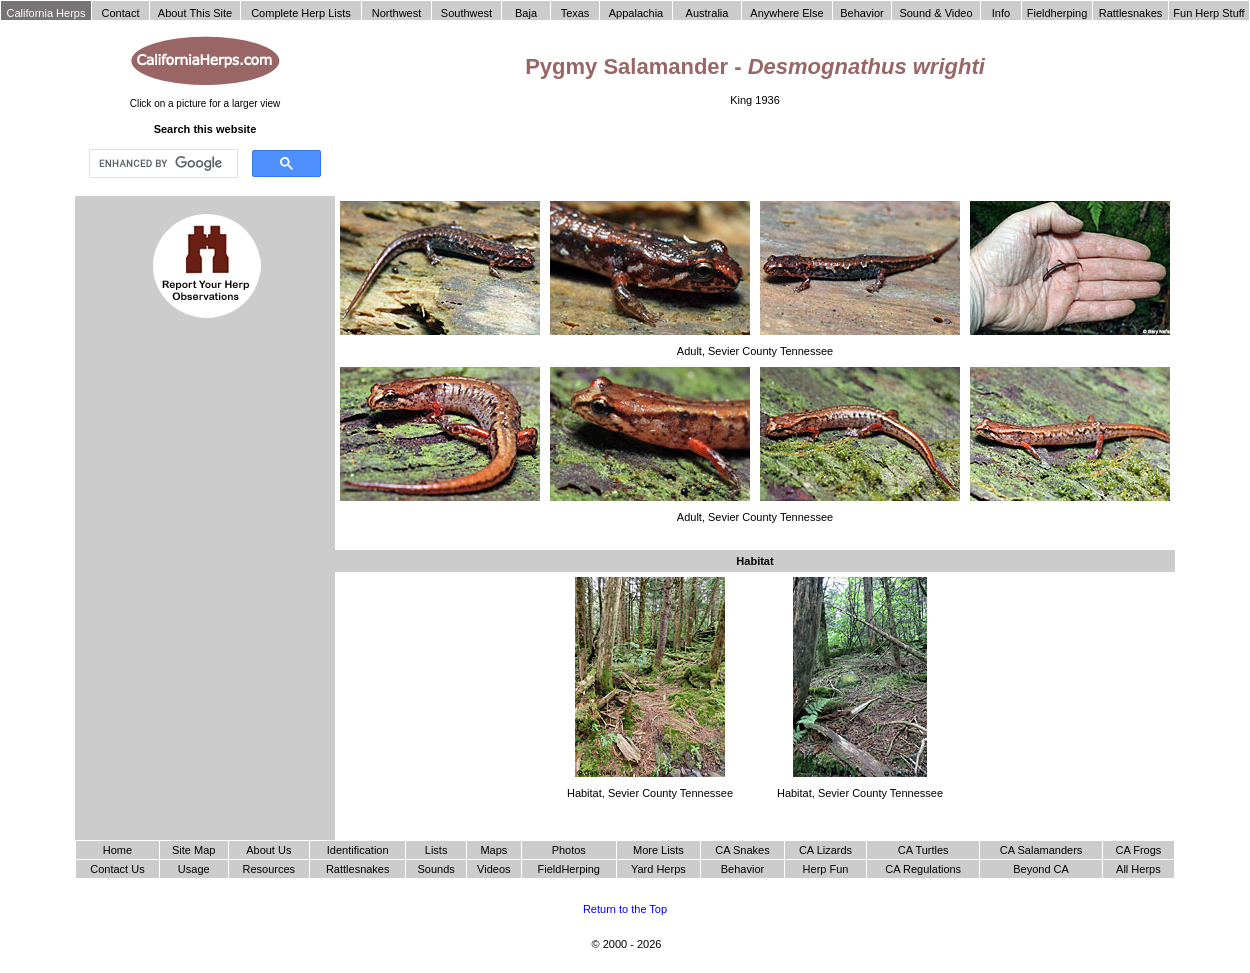 Image resolution: width=1250 pixels, height=973 pixels. I want to click on Resources, so click(269, 869).